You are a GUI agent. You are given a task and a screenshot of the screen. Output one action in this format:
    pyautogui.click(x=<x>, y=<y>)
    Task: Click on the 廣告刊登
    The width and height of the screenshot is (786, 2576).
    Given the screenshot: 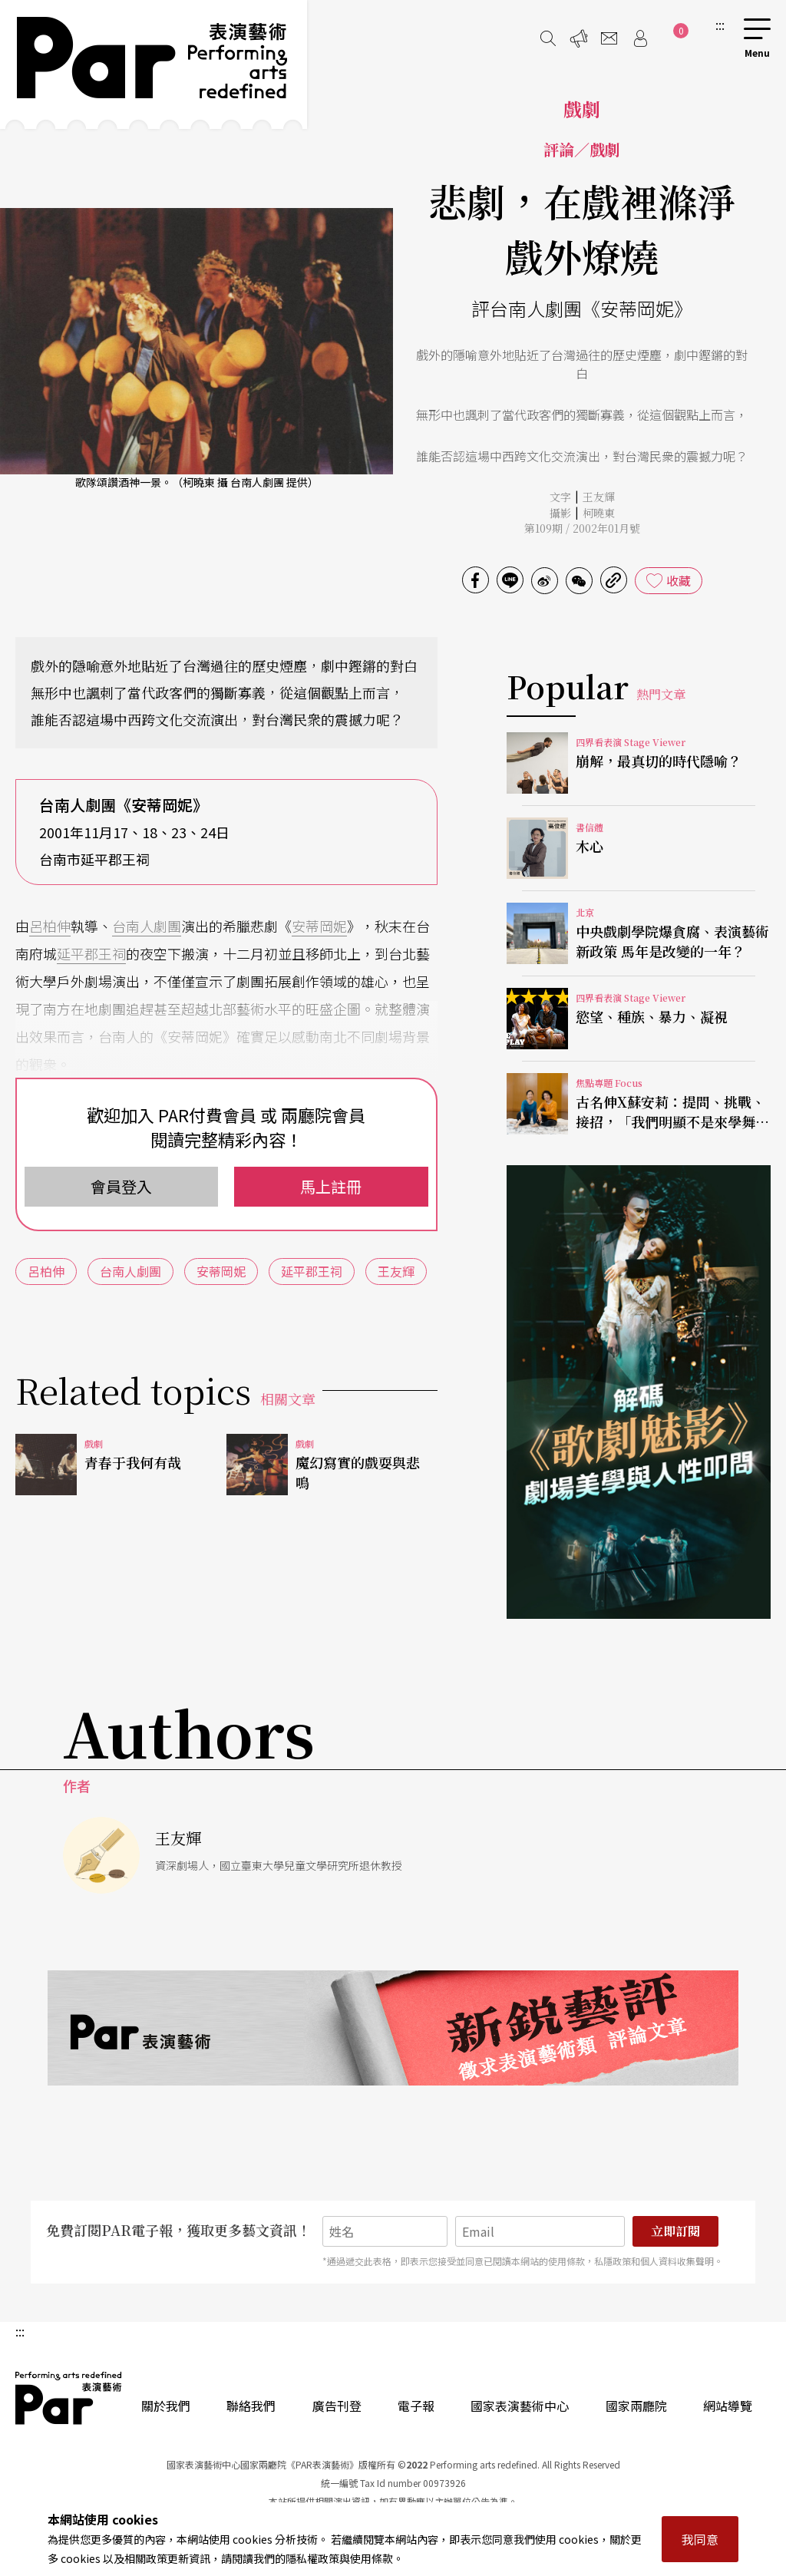 What is the action you would take?
    pyautogui.click(x=337, y=2405)
    